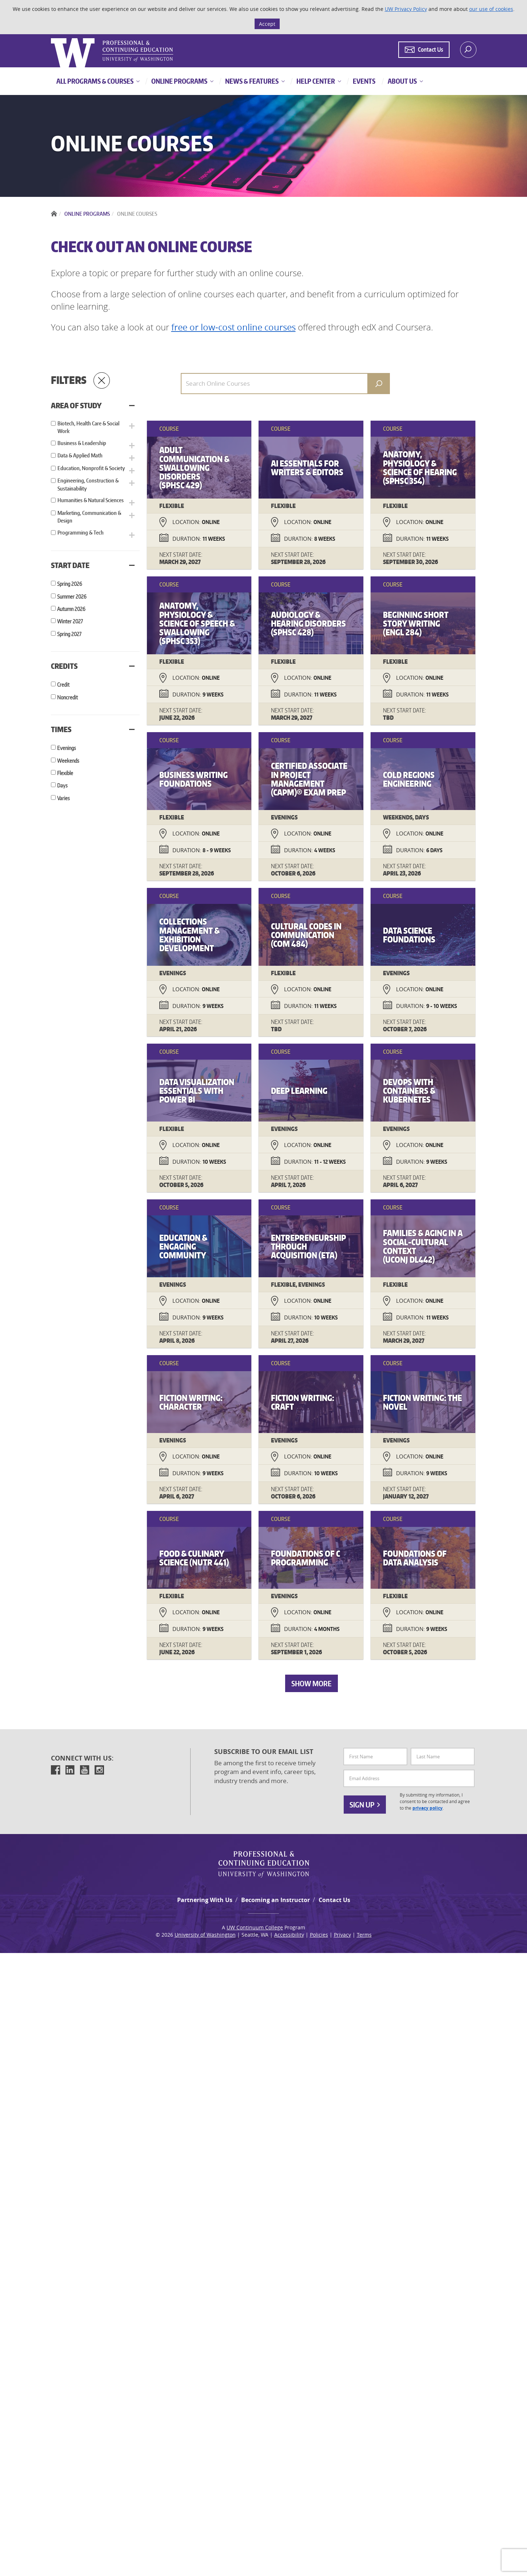 Image resolution: width=527 pixels, height=2576 pixels. Describe the element at coordinates (205, 2557) in the screenshot. I see `University of Washington` at that location.